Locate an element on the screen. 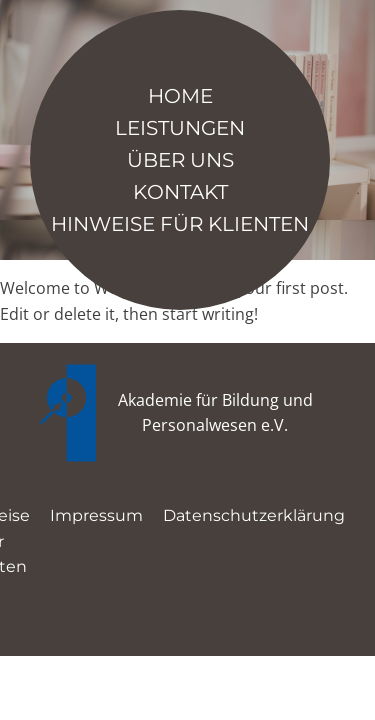 This screenshot has width=375, height=720. Über Uns is located at coordinates (180, 160).